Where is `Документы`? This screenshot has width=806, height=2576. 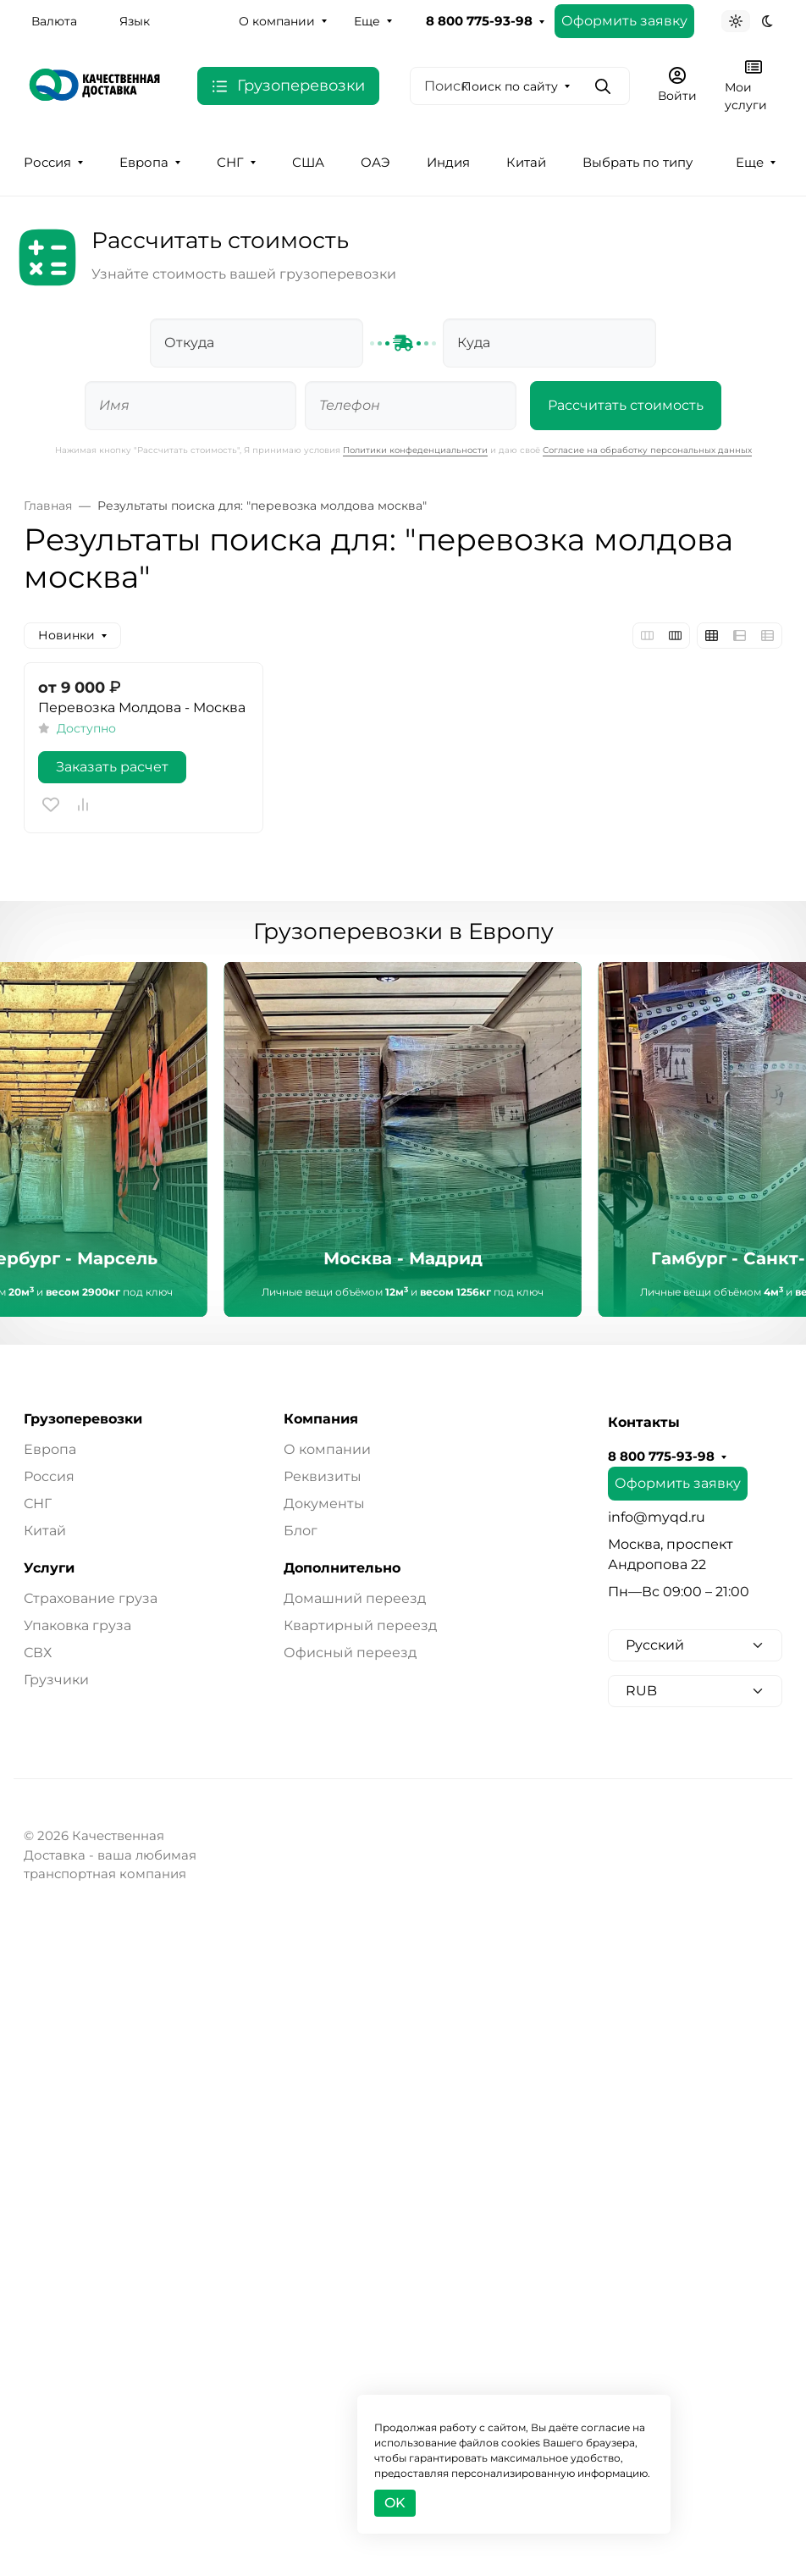
Документы is located at coordinates (324, 1503).